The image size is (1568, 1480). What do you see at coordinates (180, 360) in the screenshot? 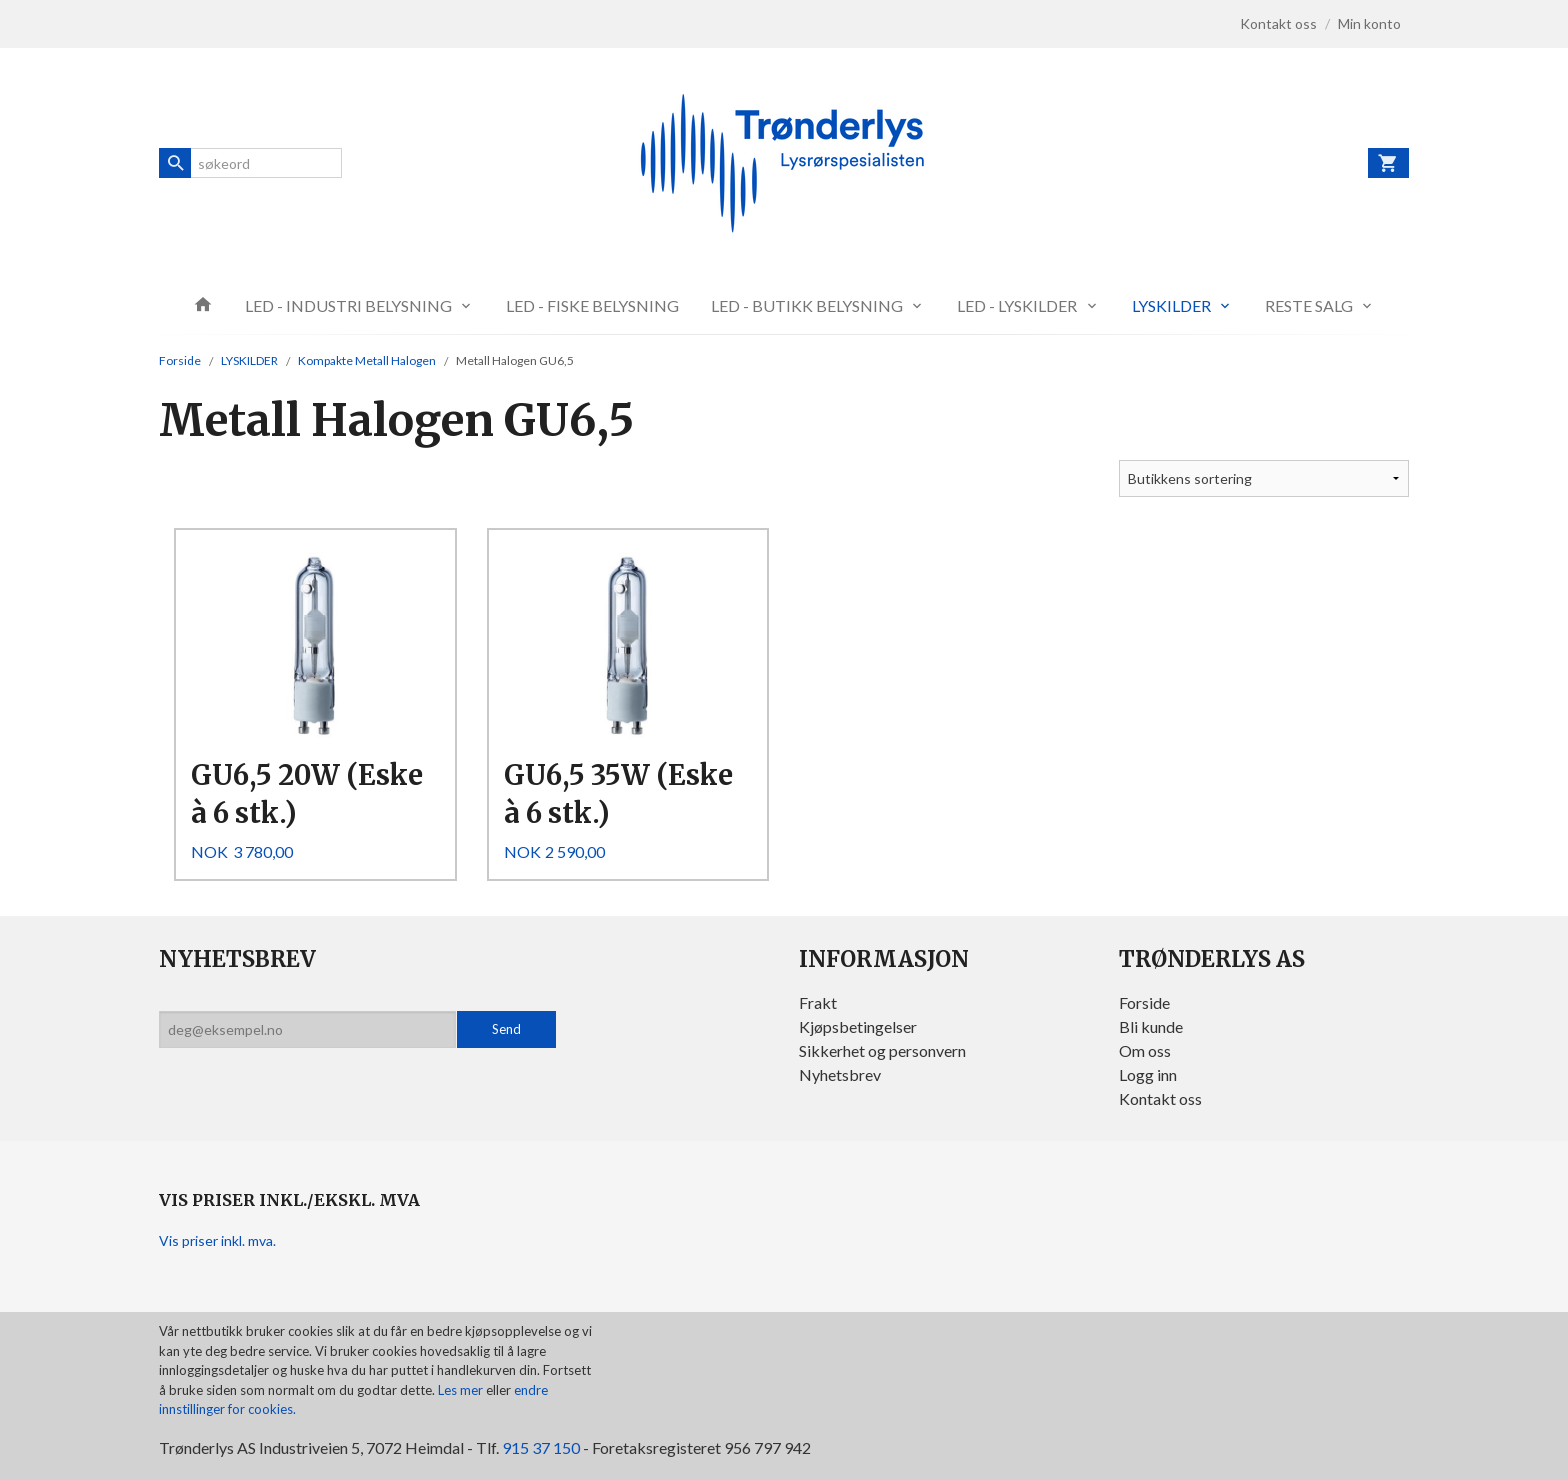
I see `Forside` at bounding box center [180, 360].